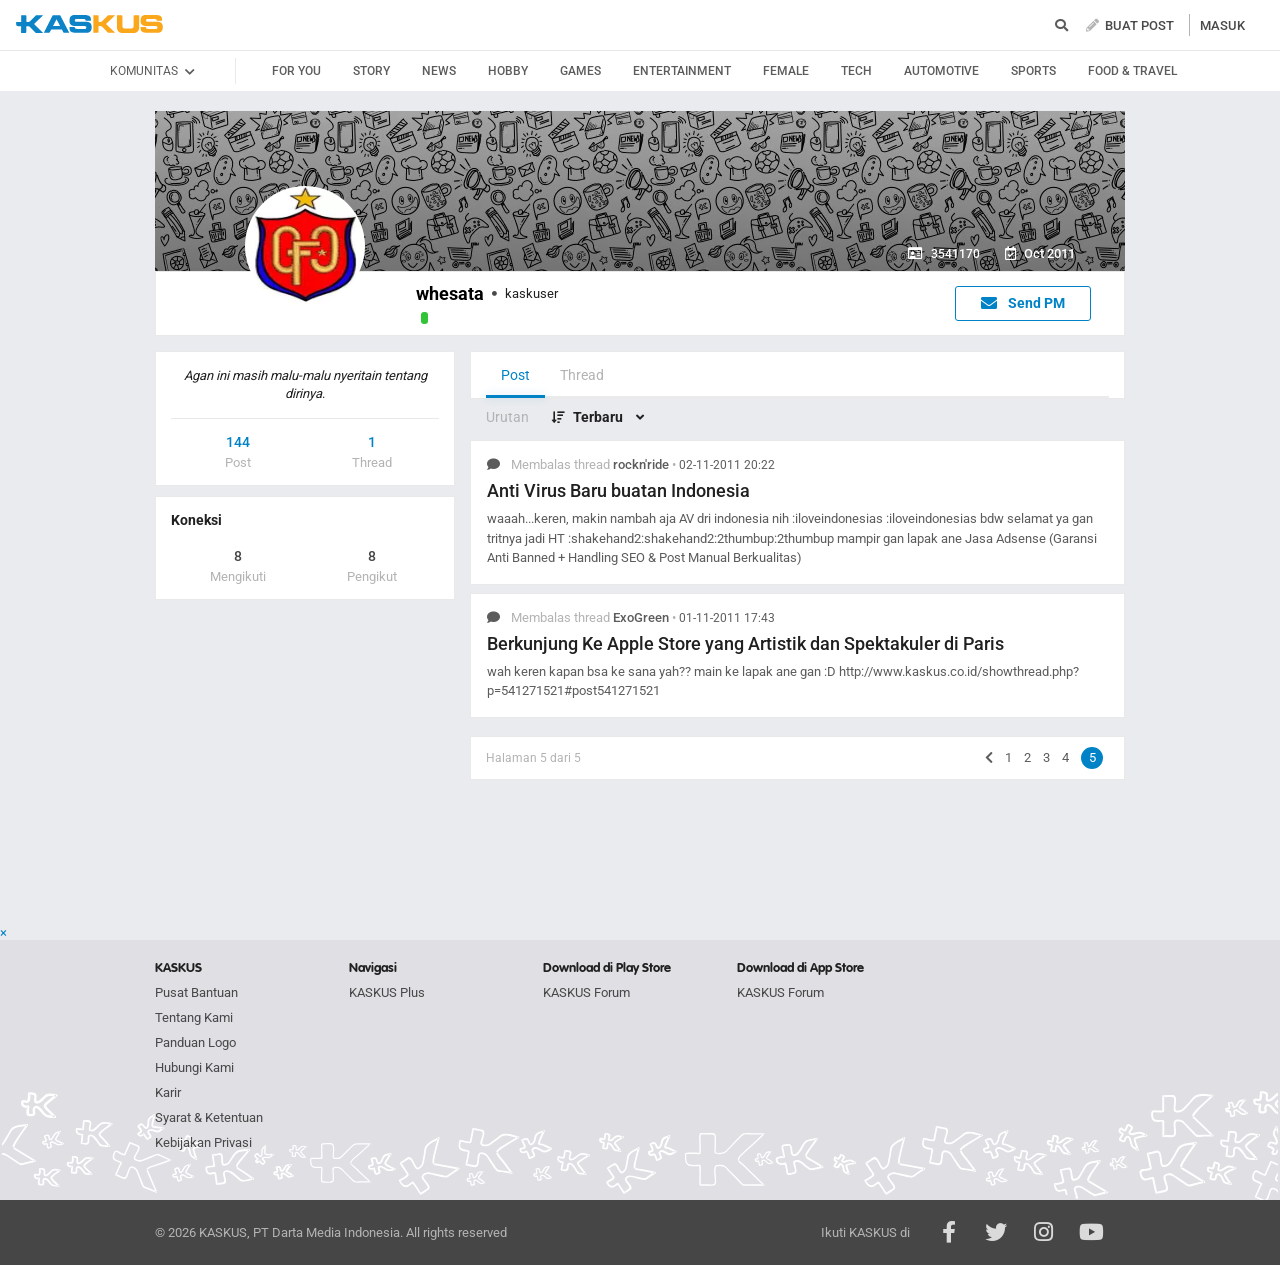 The image size is (1280, 1265). Describe the element at coordinates (194, 1067) in the screenshot. I see `Hubungi Kami` at that location.